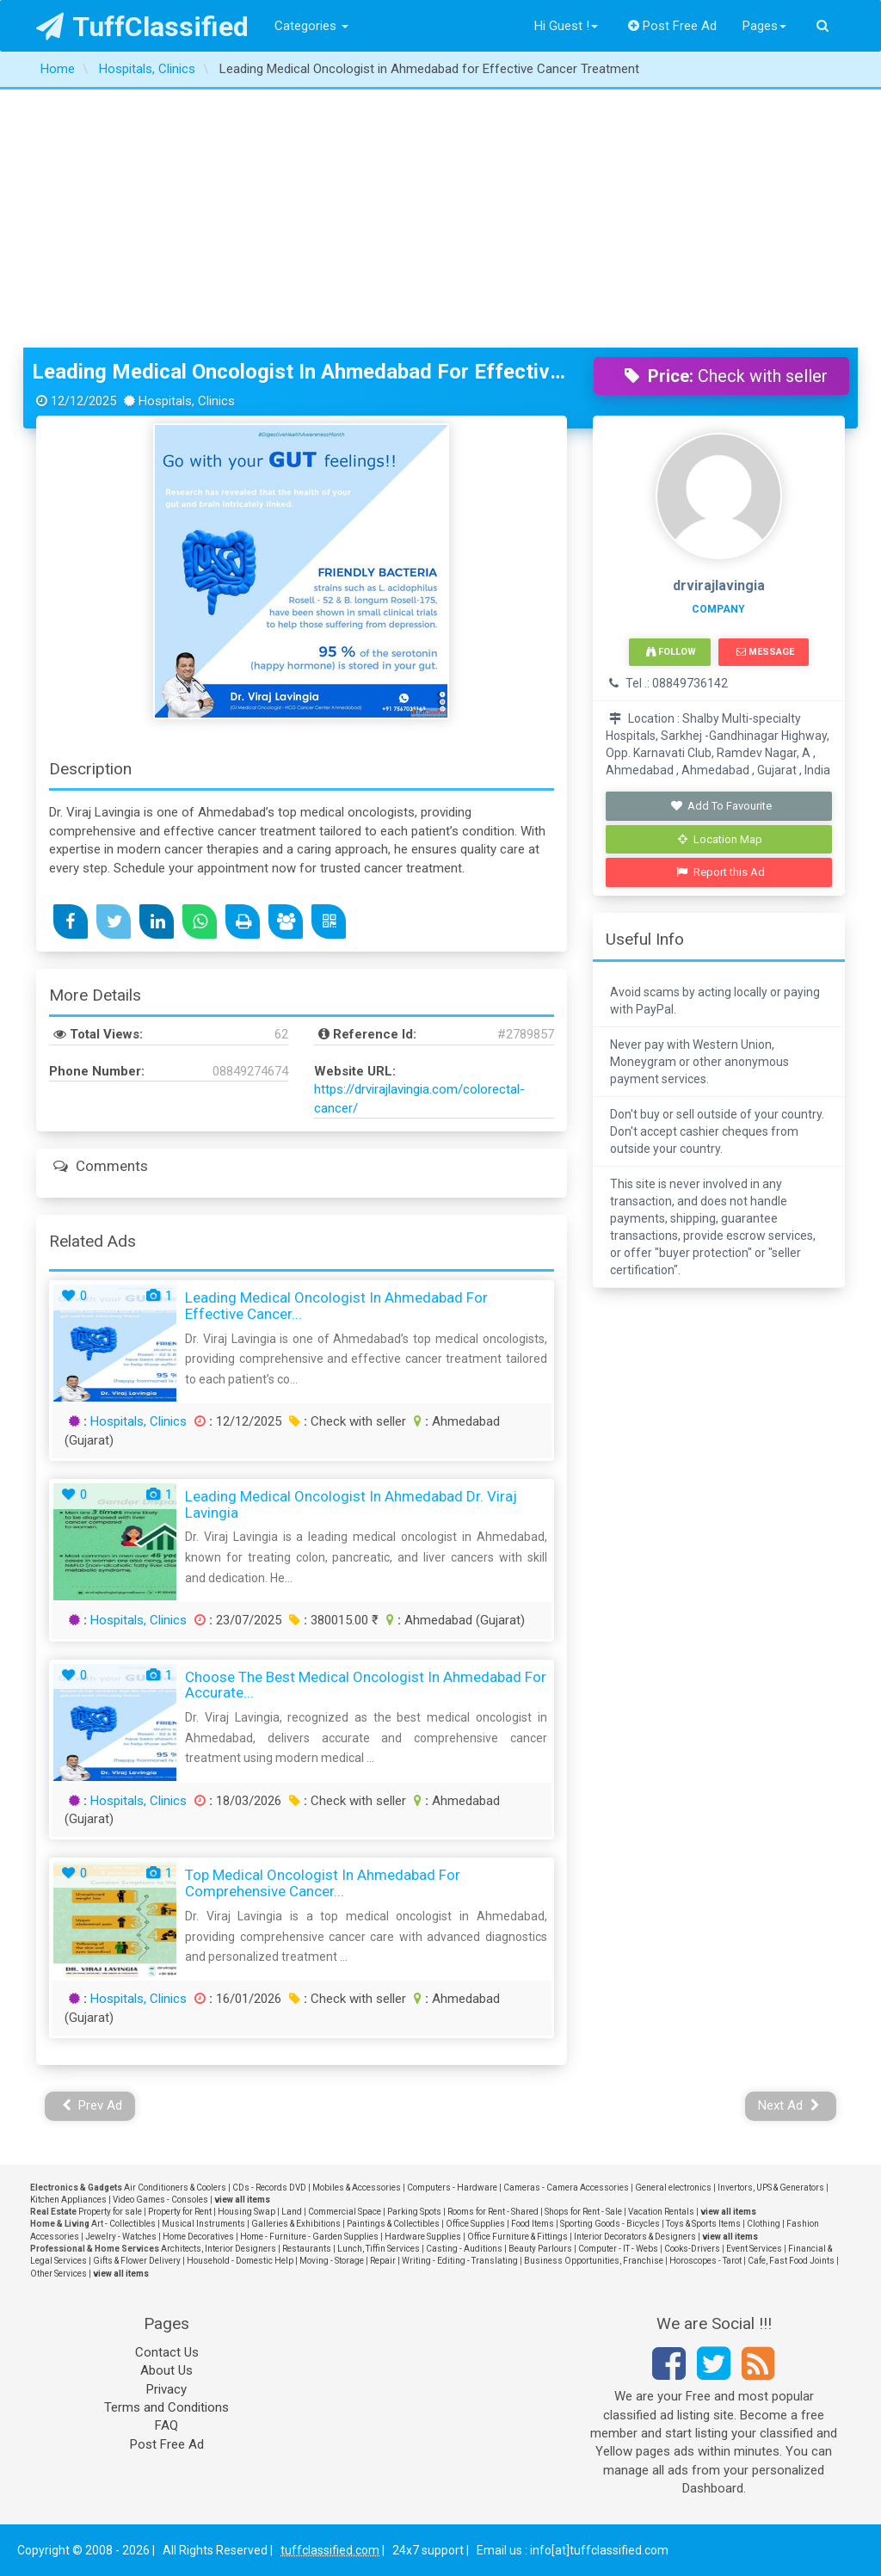 The height and width of the screenshot is (2576, 881). Describe the element at coordinates (414, 2211) in the screenshot. I see `Parking Spots` at that location.